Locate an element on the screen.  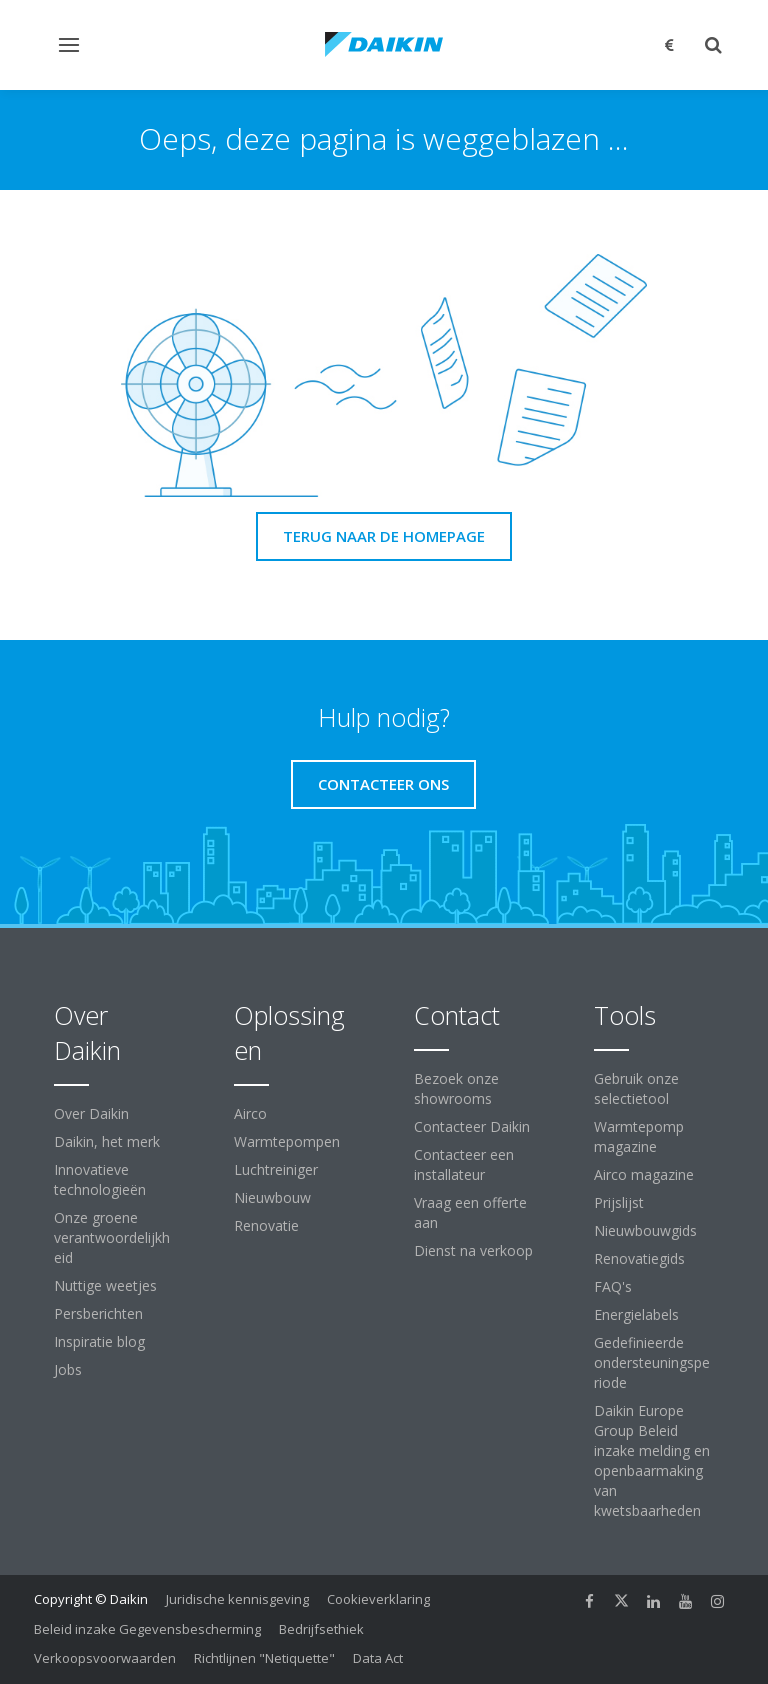
Persberichten is located at coordinates (98, 1313).